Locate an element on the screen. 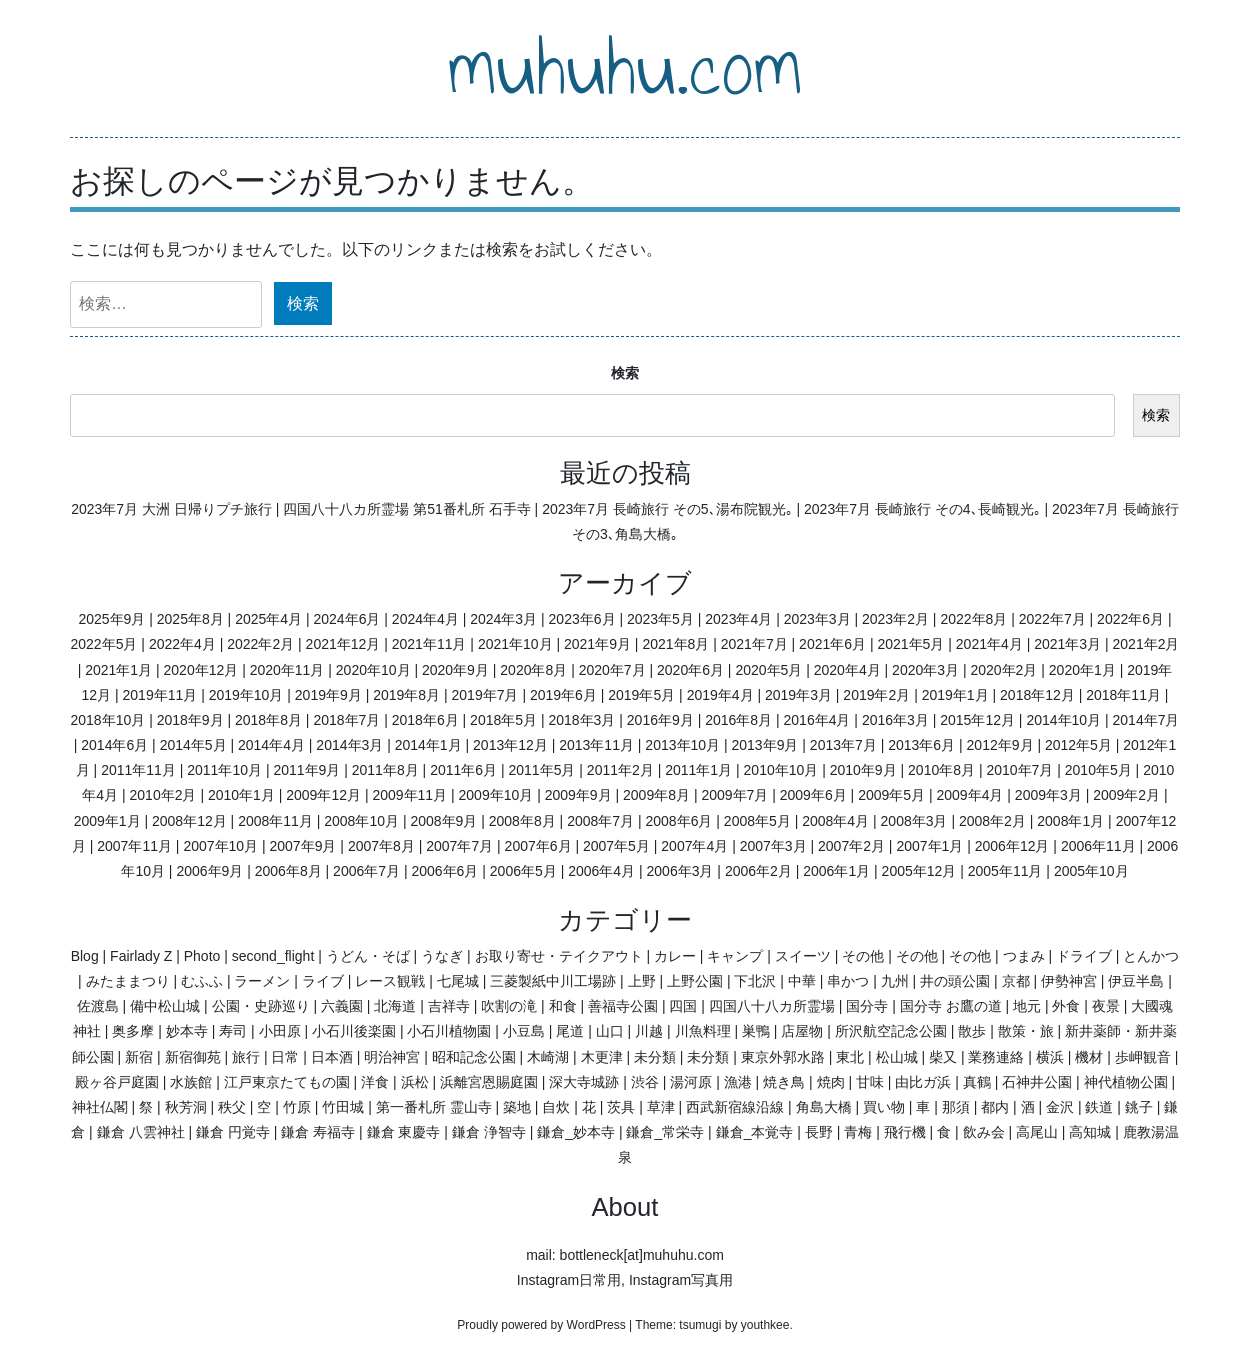  2008年7月 is located at coordinates (600, 821).